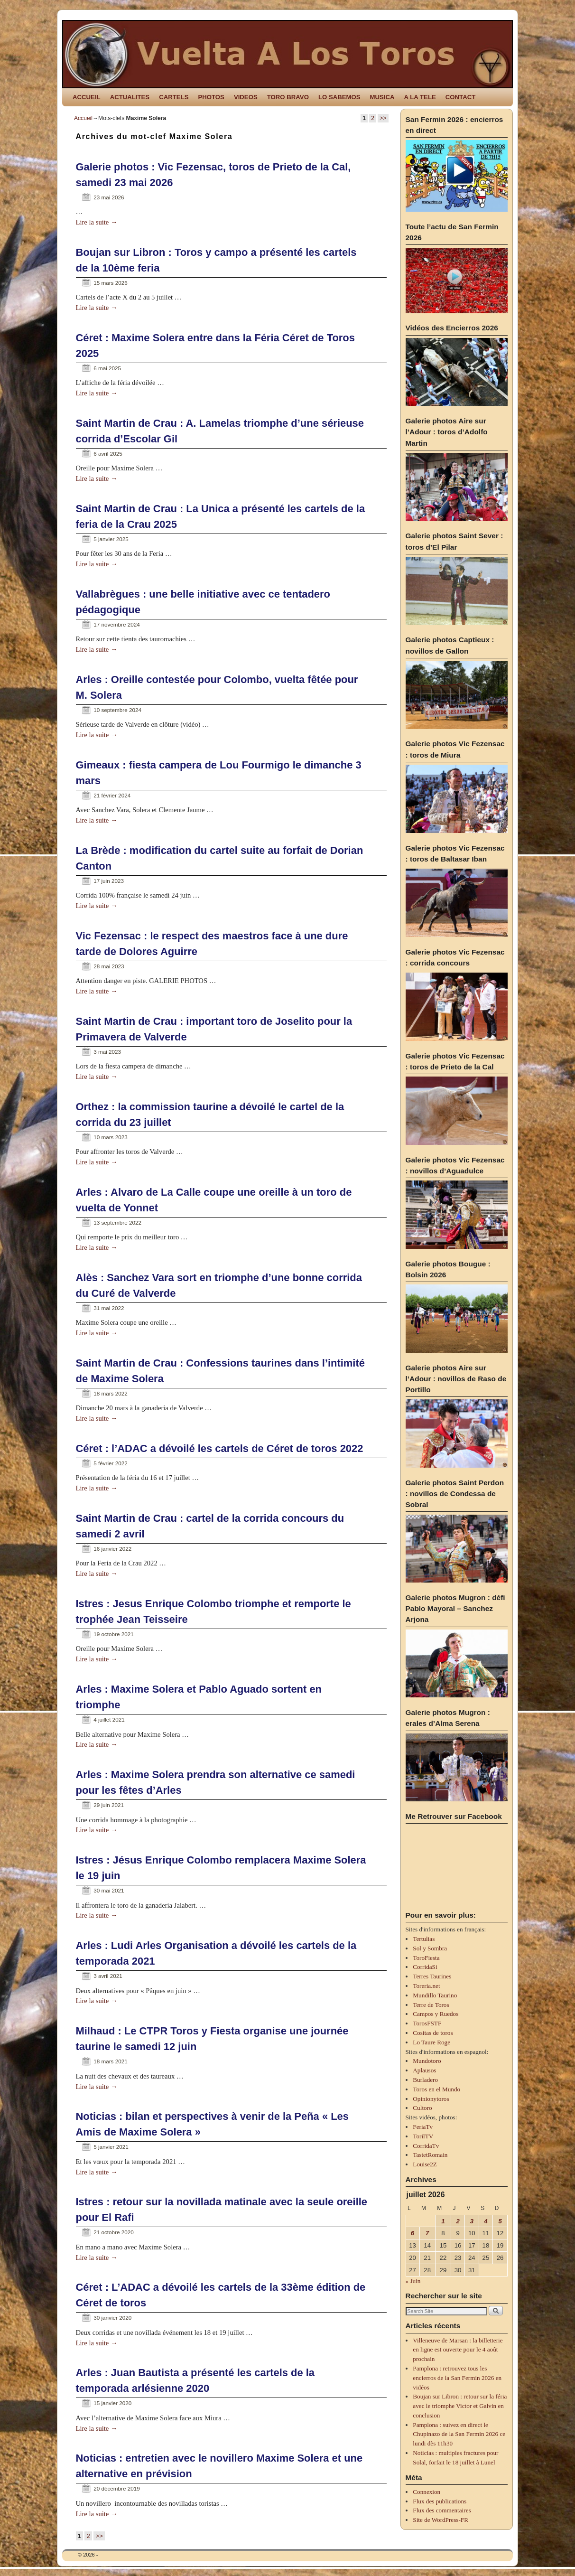 This screenshot has width=575, height=2576. I want to click on ACTUALITES, so click(130, 97).